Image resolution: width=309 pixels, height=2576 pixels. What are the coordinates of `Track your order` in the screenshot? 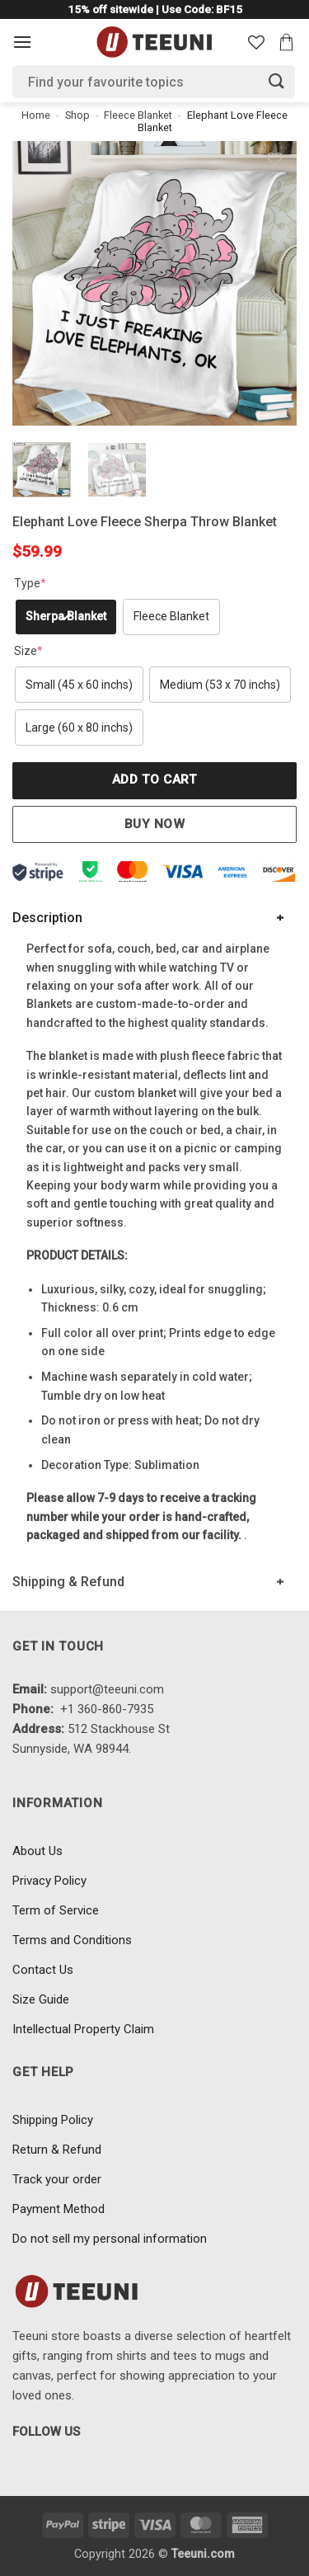 It's located at (56, 2179).